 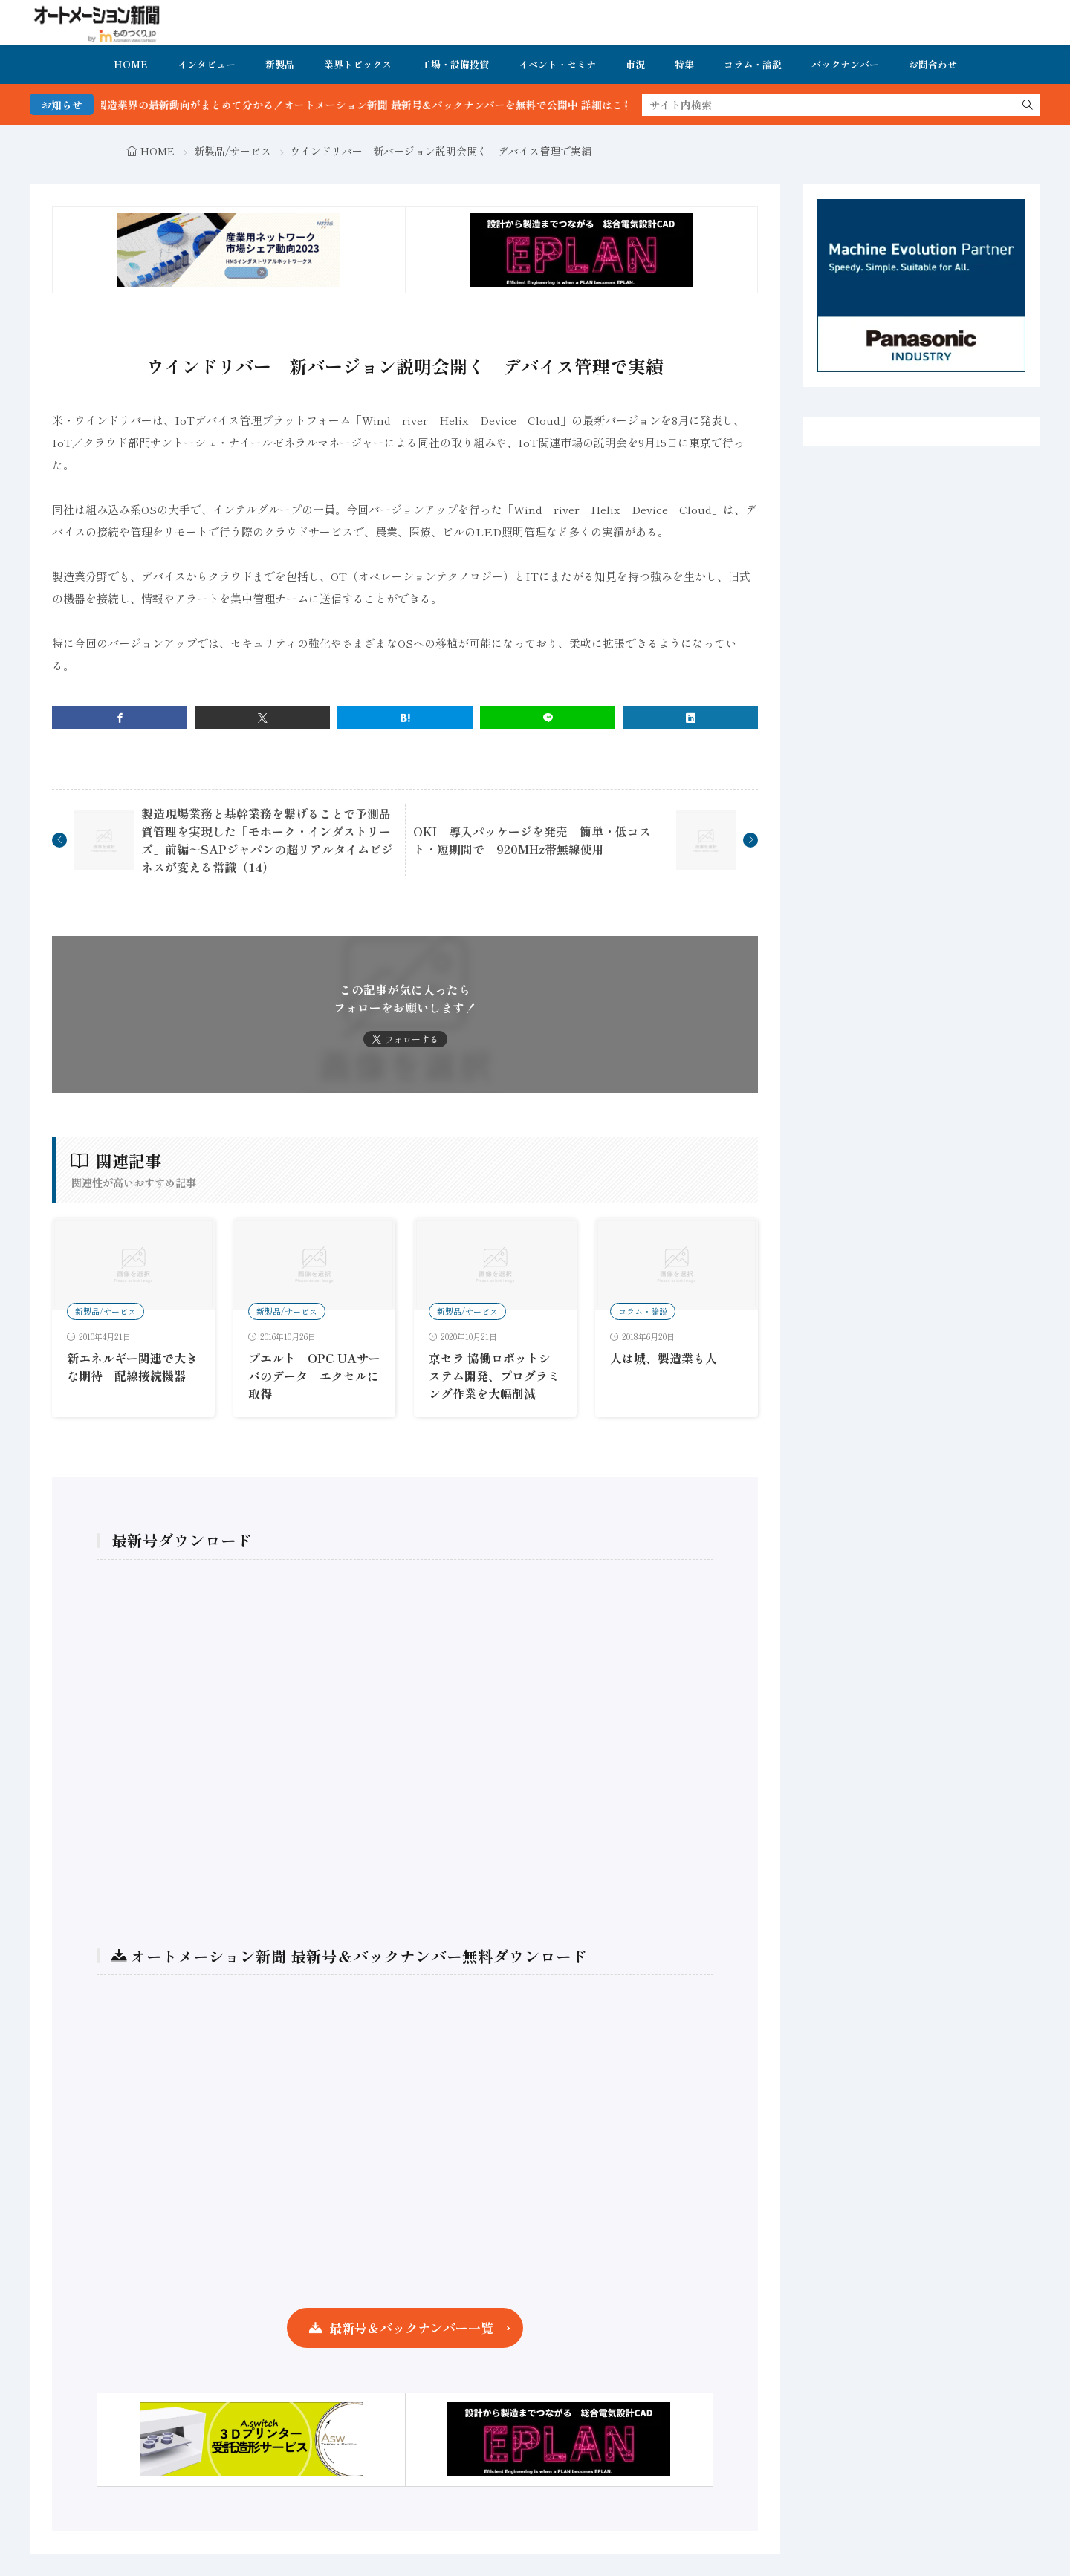 What do you see at coordinates (132, 1367) in the screenshot?
I see `新エネルギー関連で大きな期待 配線接続機器` at bounding box center [132, 1367].